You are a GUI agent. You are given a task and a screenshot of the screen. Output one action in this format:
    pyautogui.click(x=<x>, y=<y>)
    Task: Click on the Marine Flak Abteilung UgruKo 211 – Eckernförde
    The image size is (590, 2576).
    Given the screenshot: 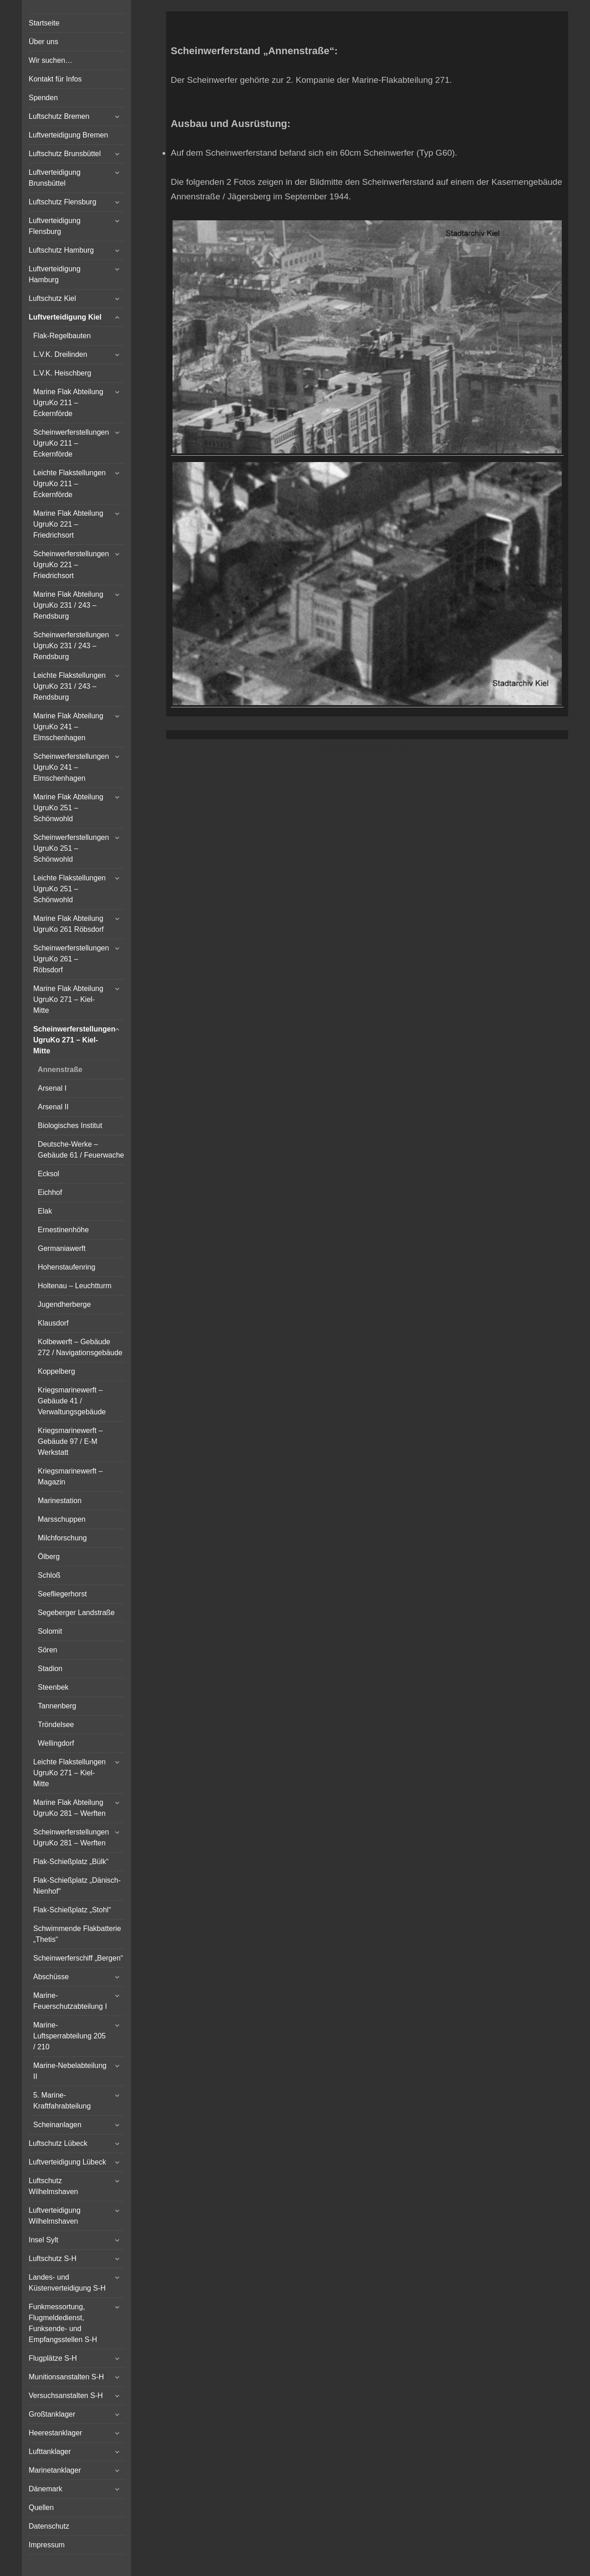 What is the action you would take?
    pyautogui.click(x=68, y=402)
    